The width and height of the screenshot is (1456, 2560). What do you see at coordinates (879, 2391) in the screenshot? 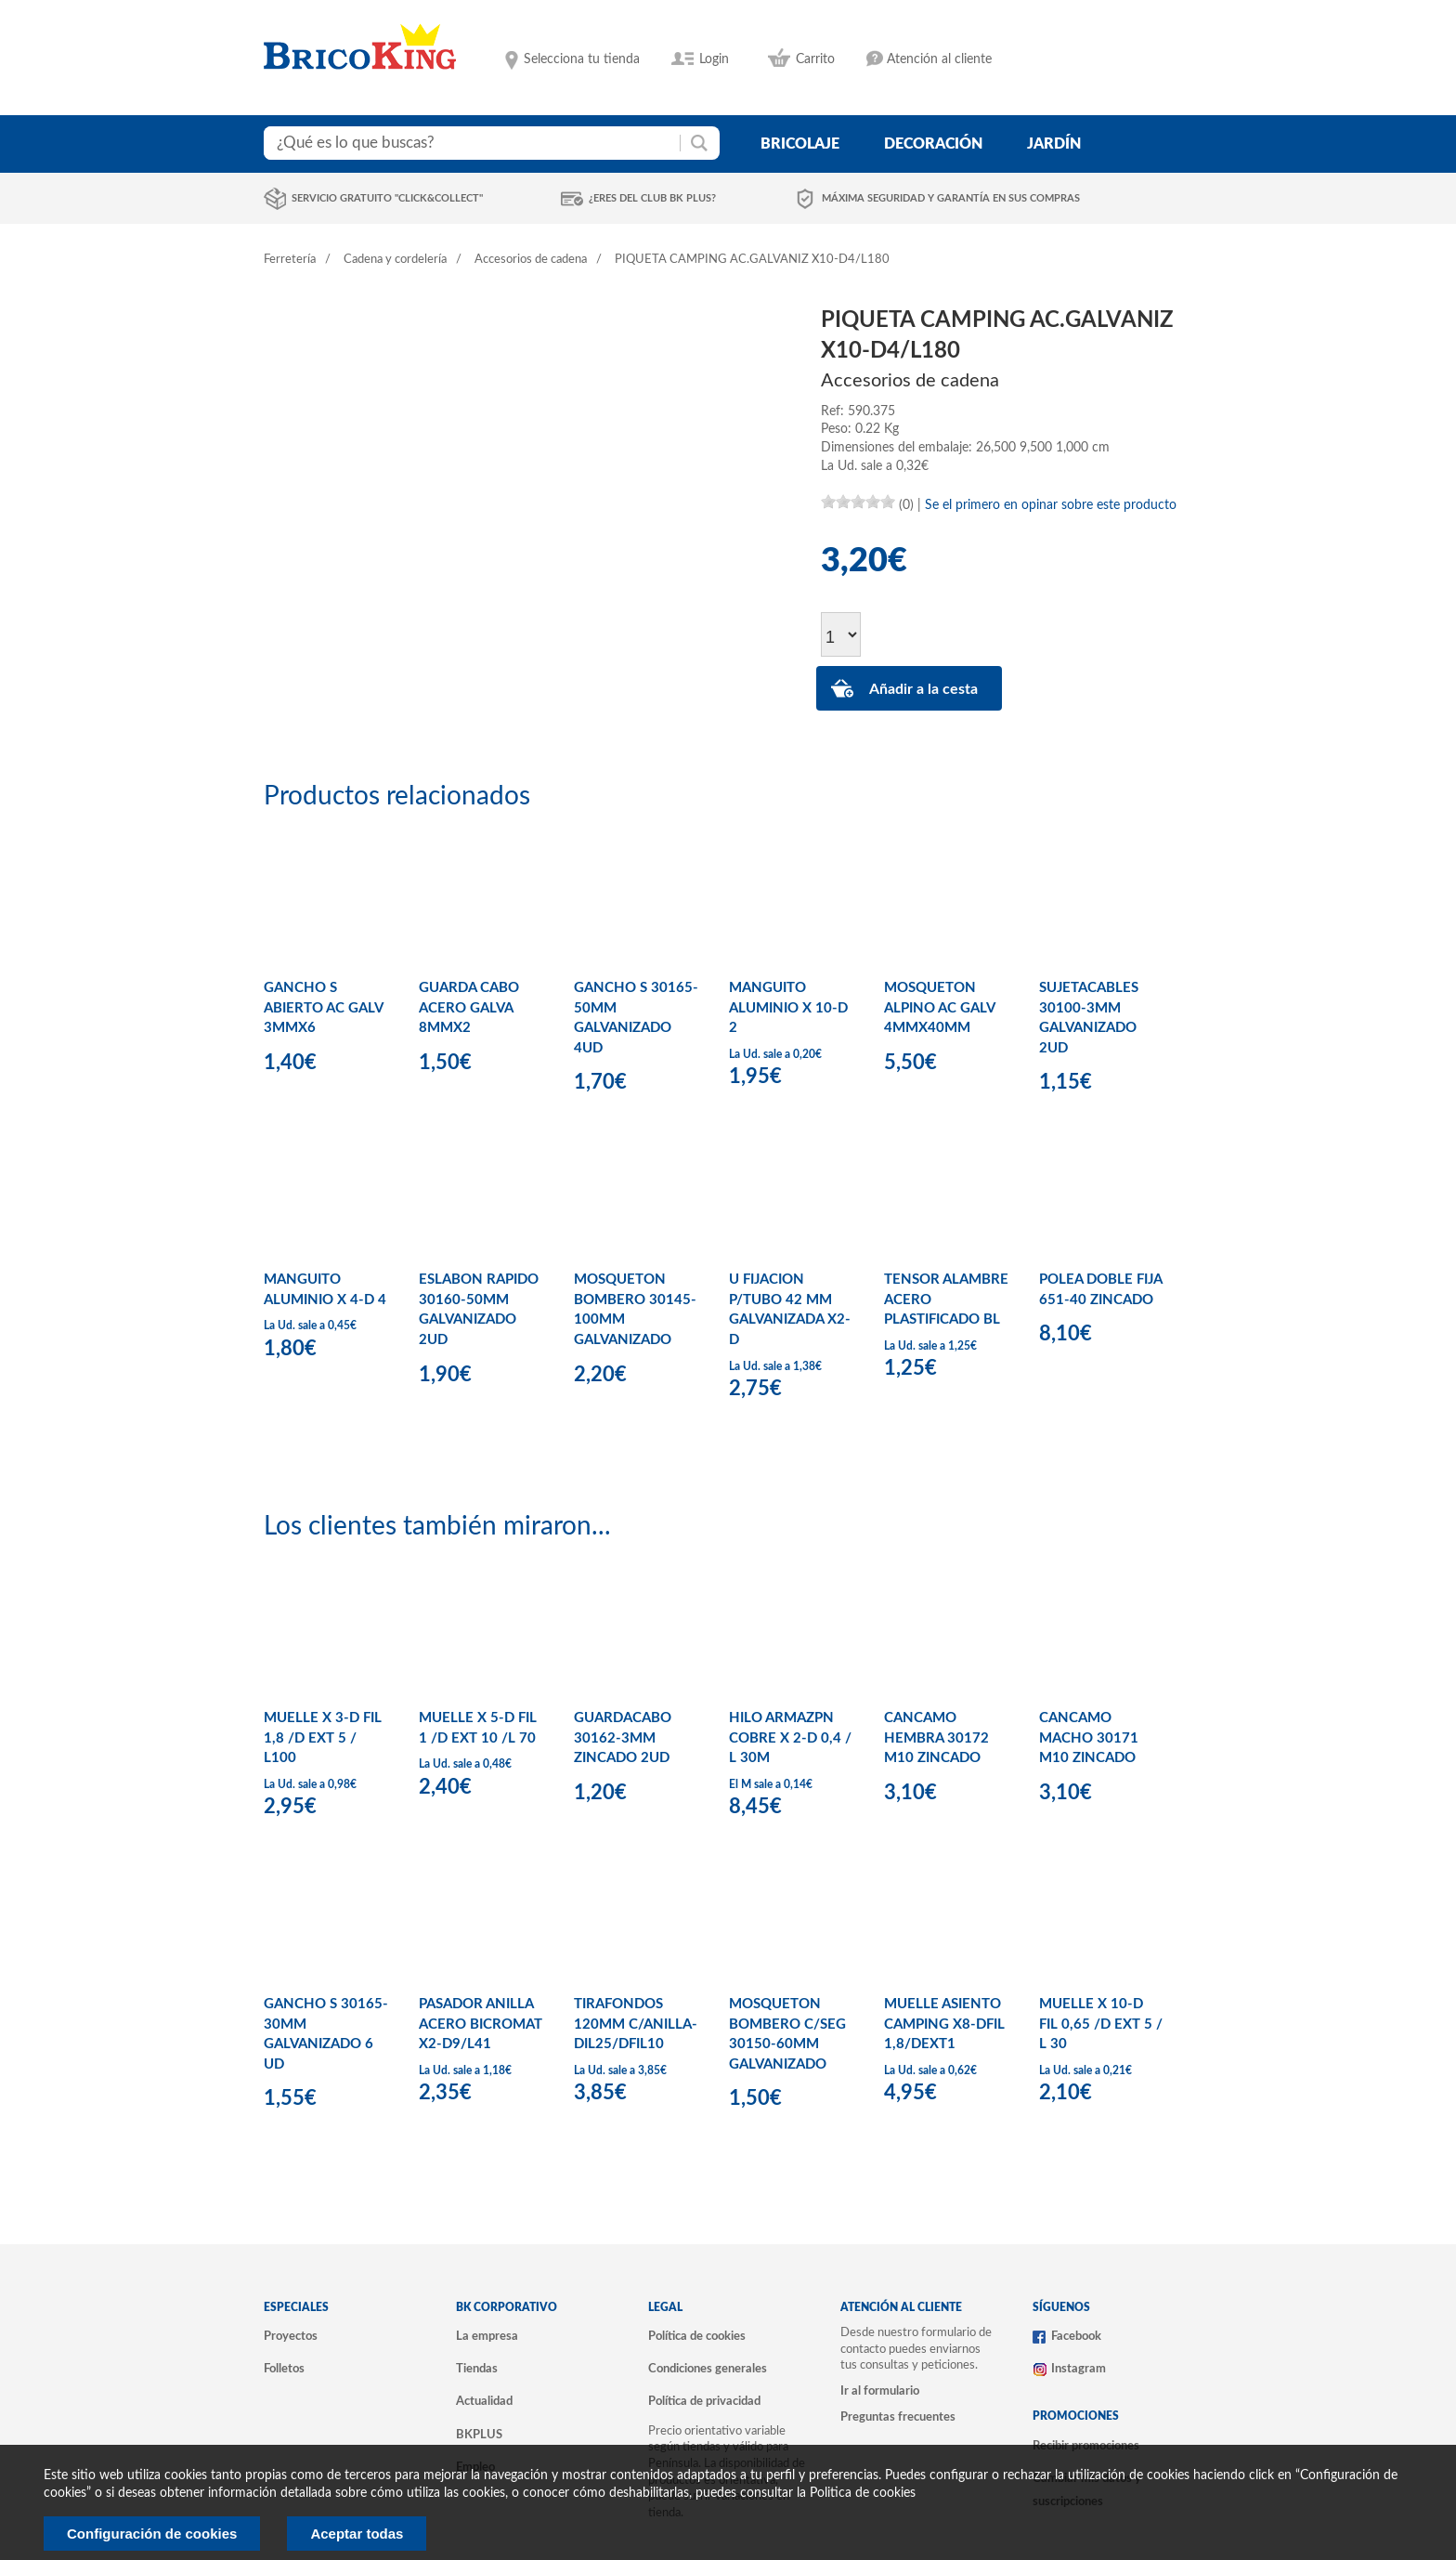
I see `Ir al formulario` at bounding box center [879, 2391].